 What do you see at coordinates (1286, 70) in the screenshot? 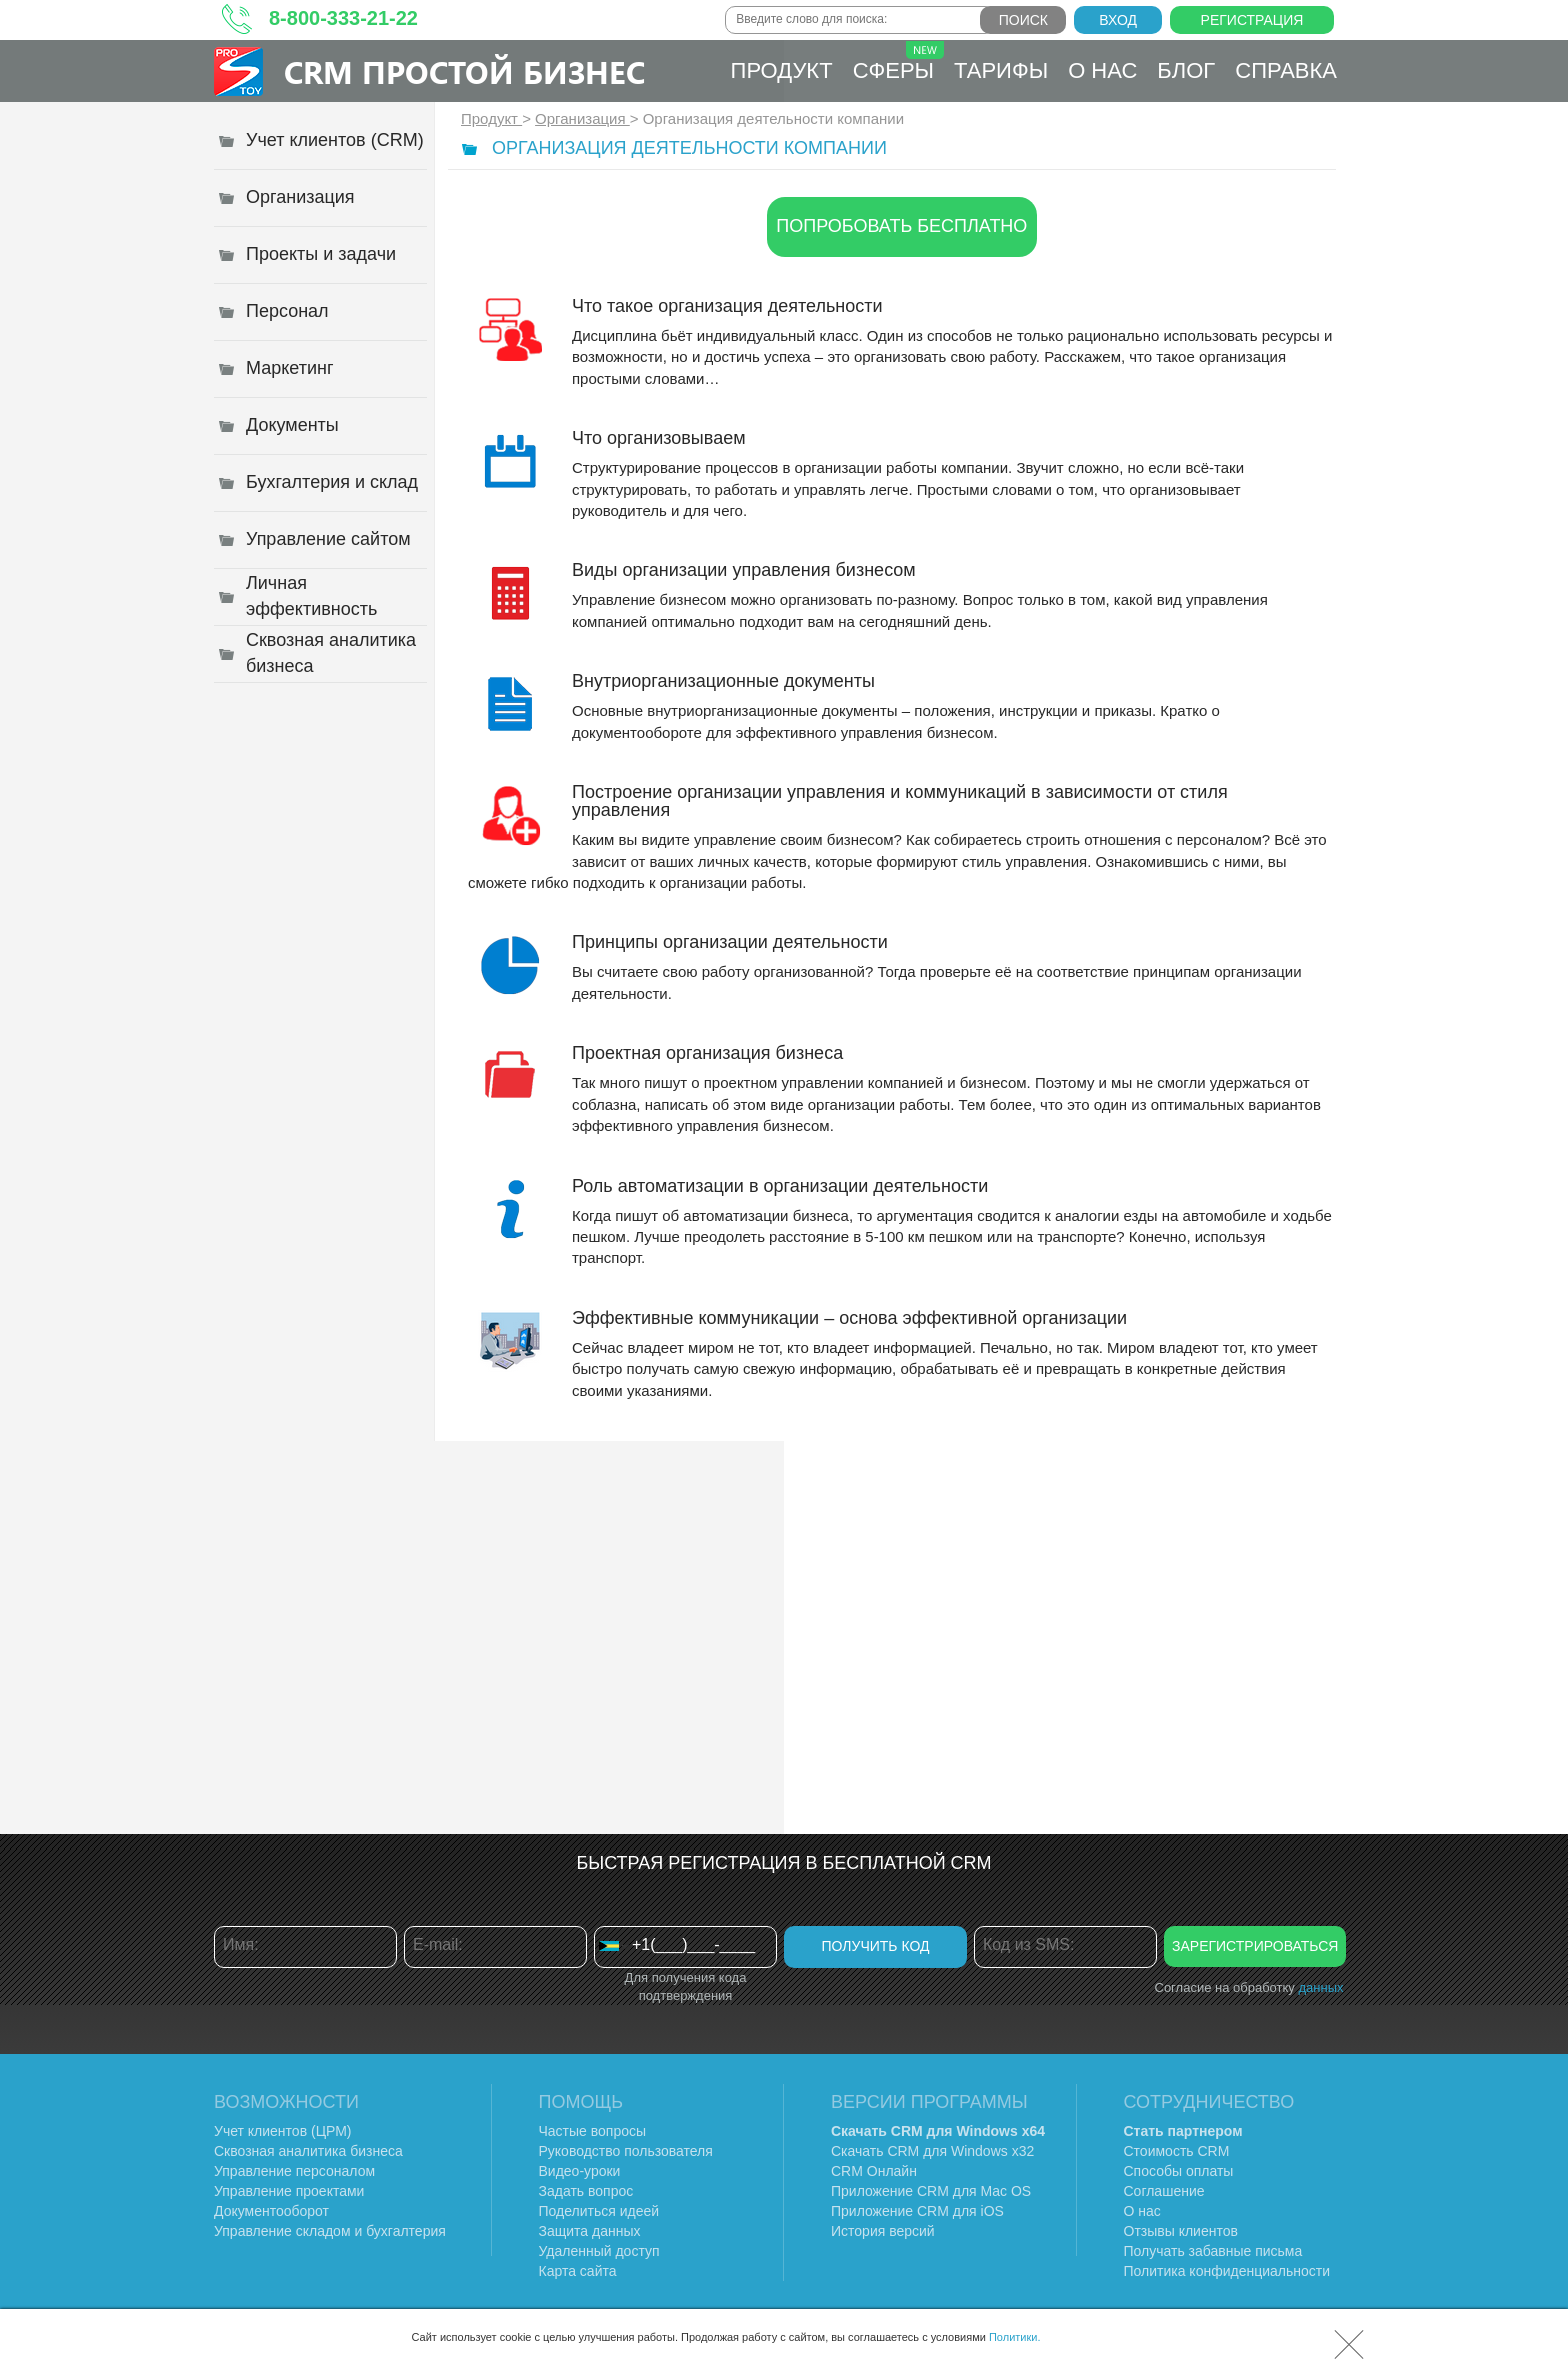
I see `Справка` at bounding box center [1286, 70].